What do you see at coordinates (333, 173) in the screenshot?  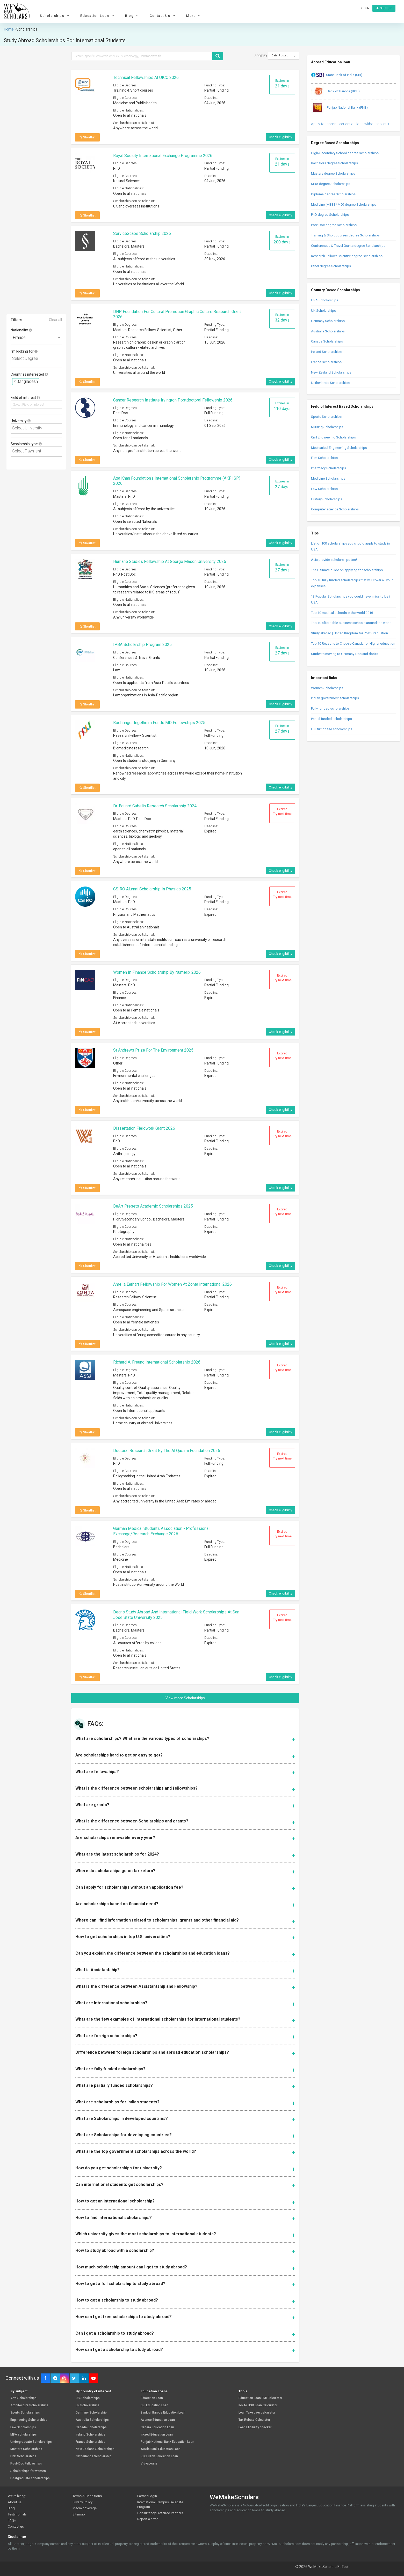 I see `Masters degree Scholarships` at bounding box center [333, 173].